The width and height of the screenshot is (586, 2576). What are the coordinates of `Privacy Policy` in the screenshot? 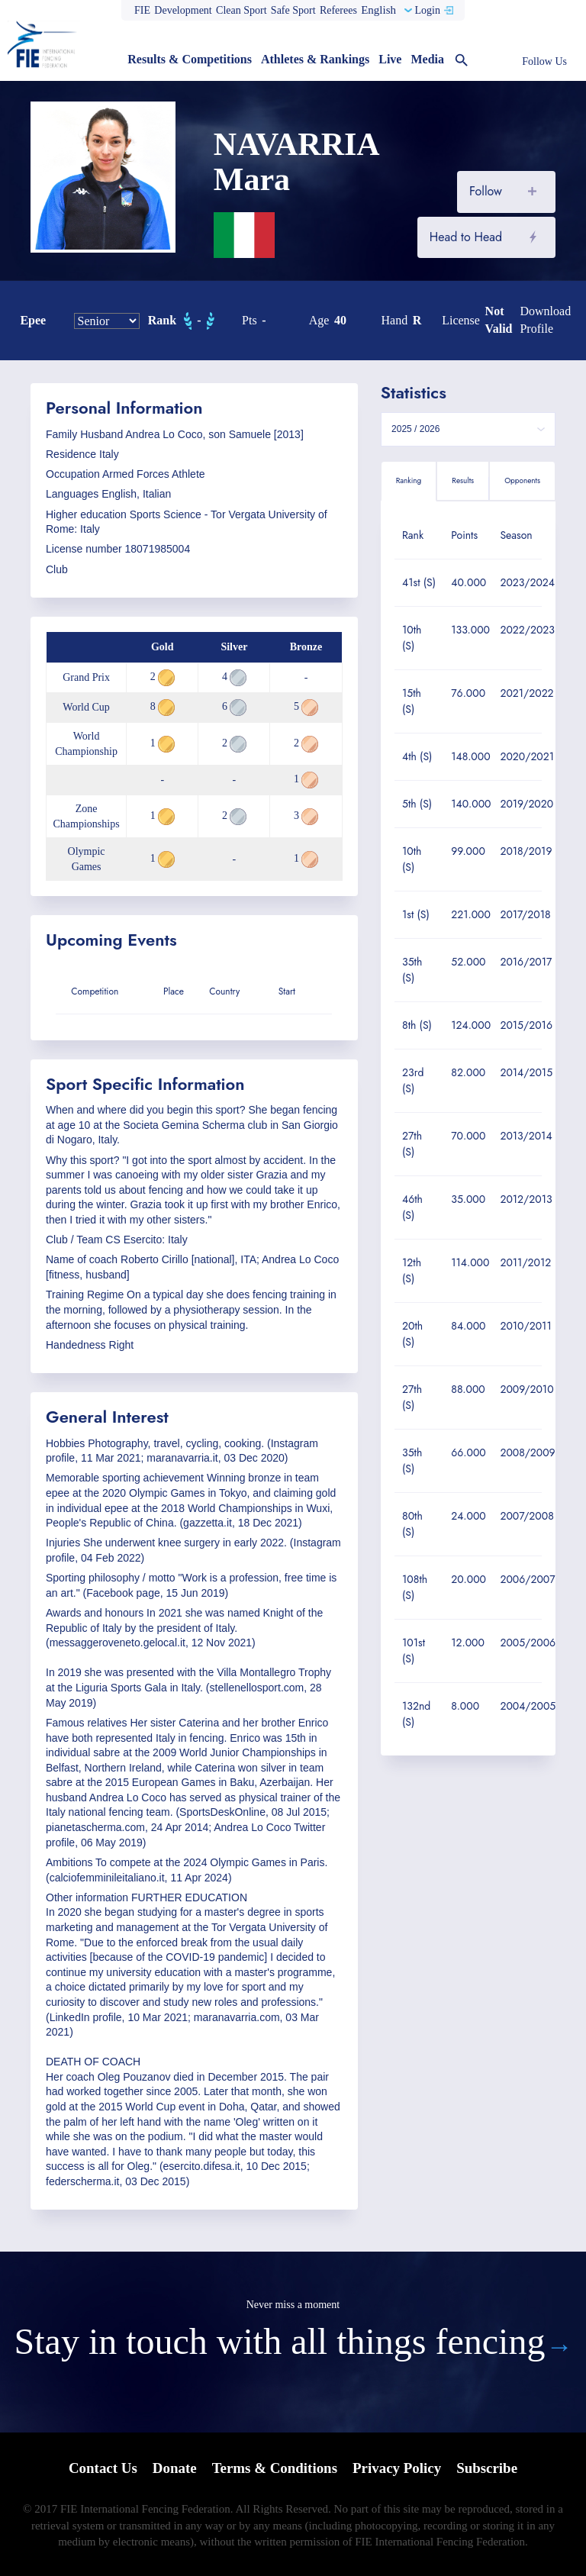 It's located at (397, 2468).